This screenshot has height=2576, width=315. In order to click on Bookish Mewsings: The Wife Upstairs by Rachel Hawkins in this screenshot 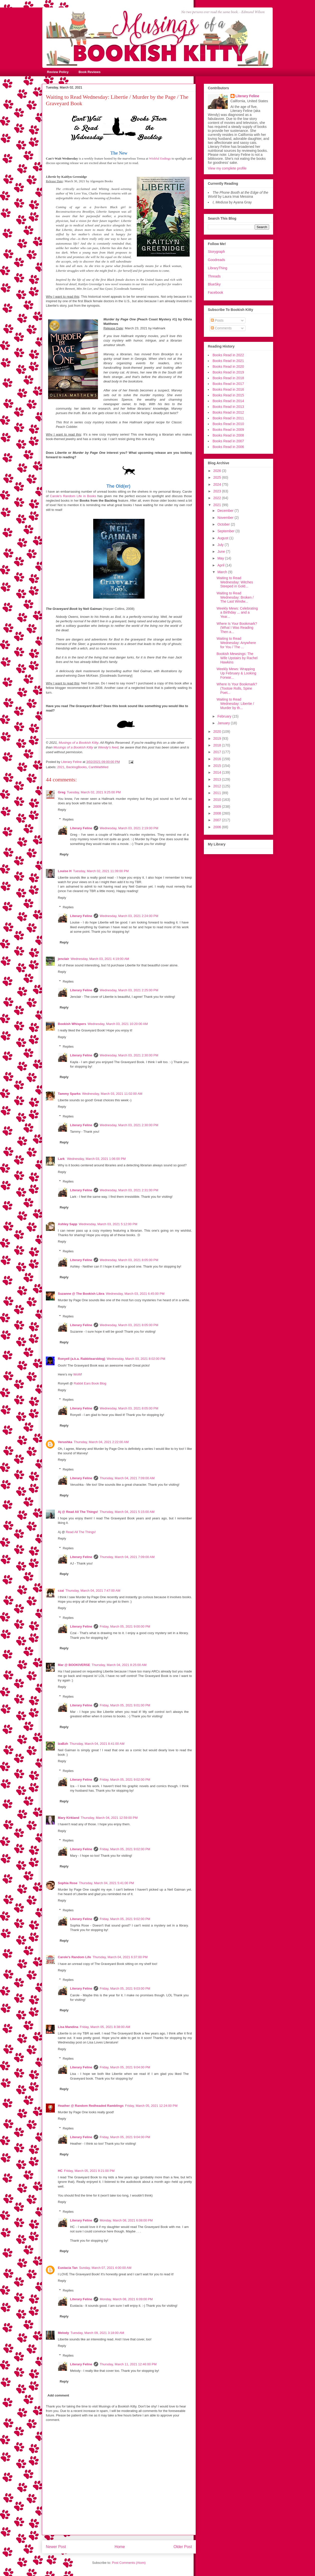, I will do `click(237, 658)`.